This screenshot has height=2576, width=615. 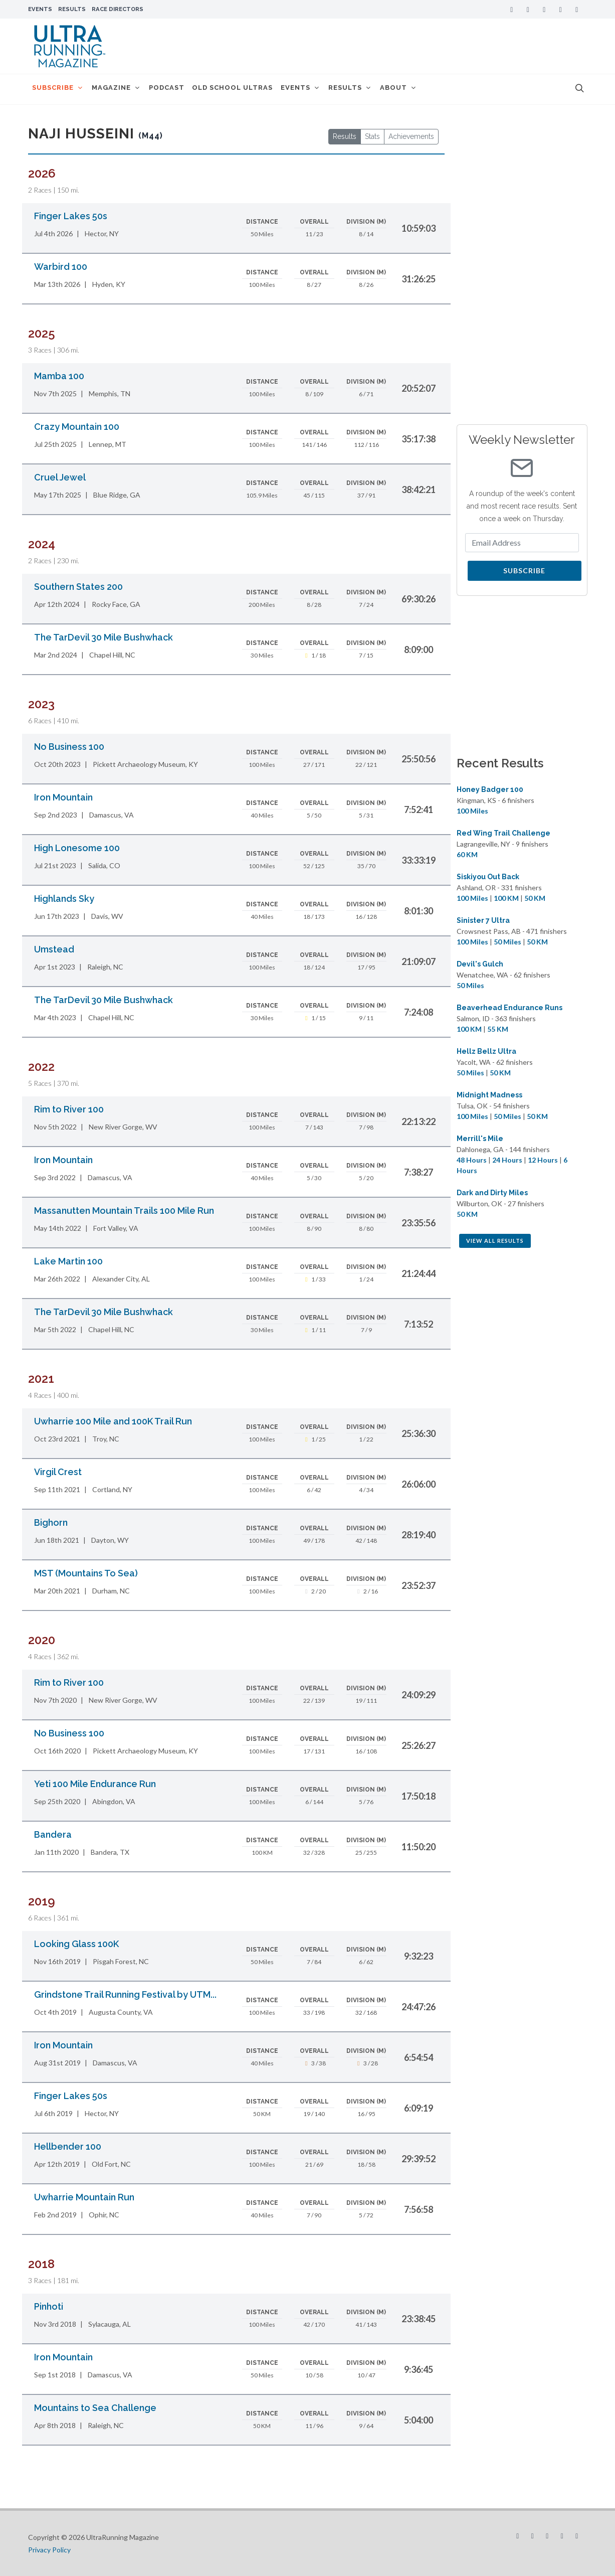 What do you see at coordinates (70, 216) in the screenshot?
I see `Finger Lakes 50s` at bounding box center [70, 216].